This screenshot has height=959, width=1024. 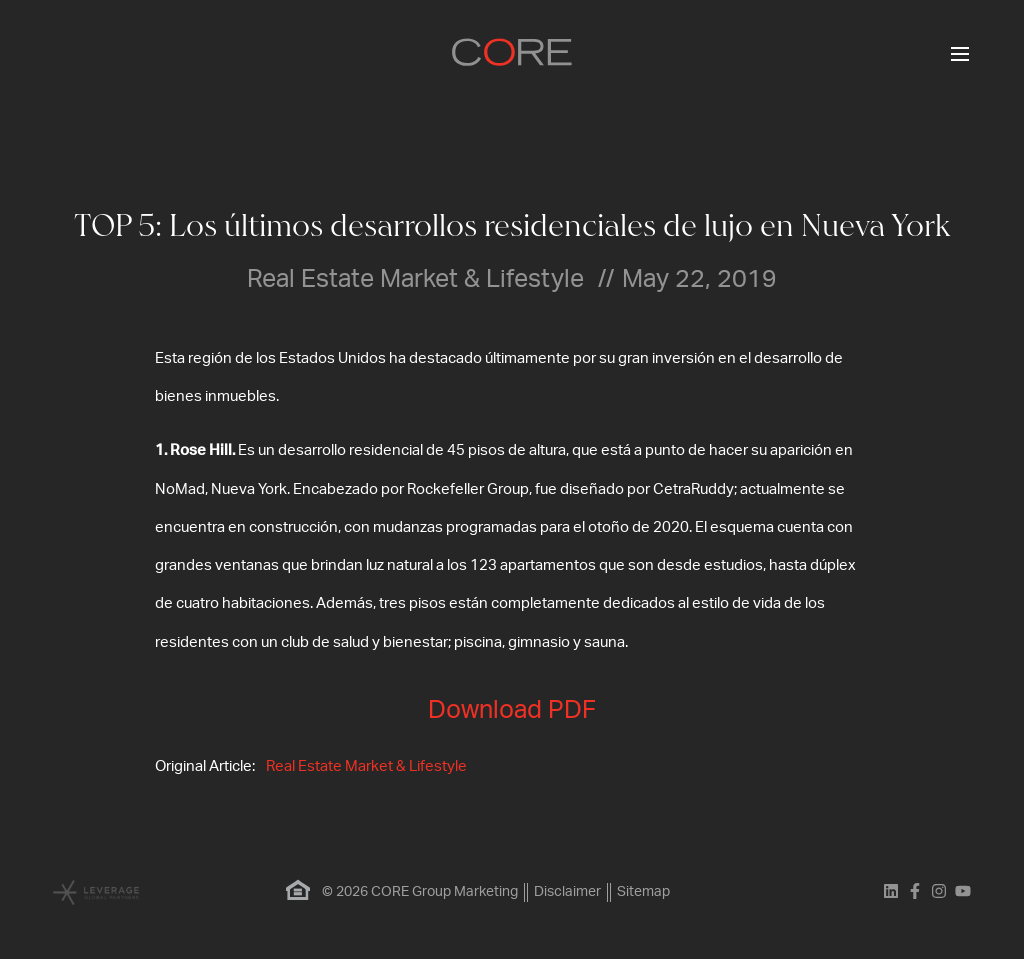 I want to click on Download PDF, so click(x=512, y=710).